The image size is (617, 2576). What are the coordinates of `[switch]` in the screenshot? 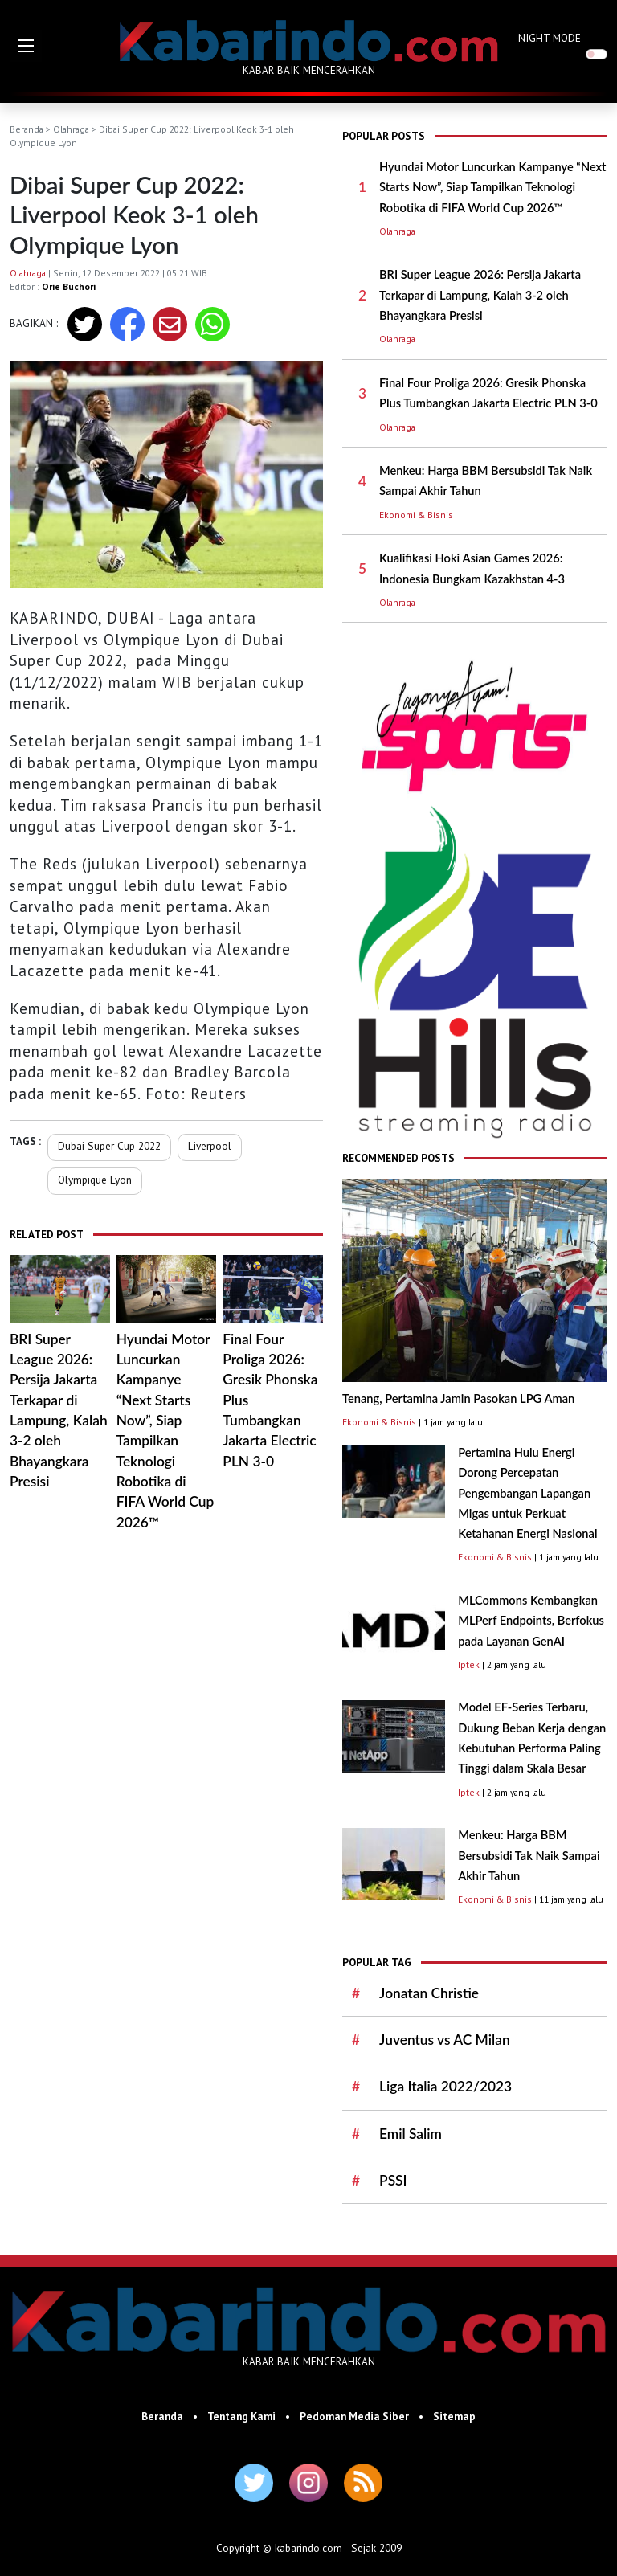 It's located at (596, 54).